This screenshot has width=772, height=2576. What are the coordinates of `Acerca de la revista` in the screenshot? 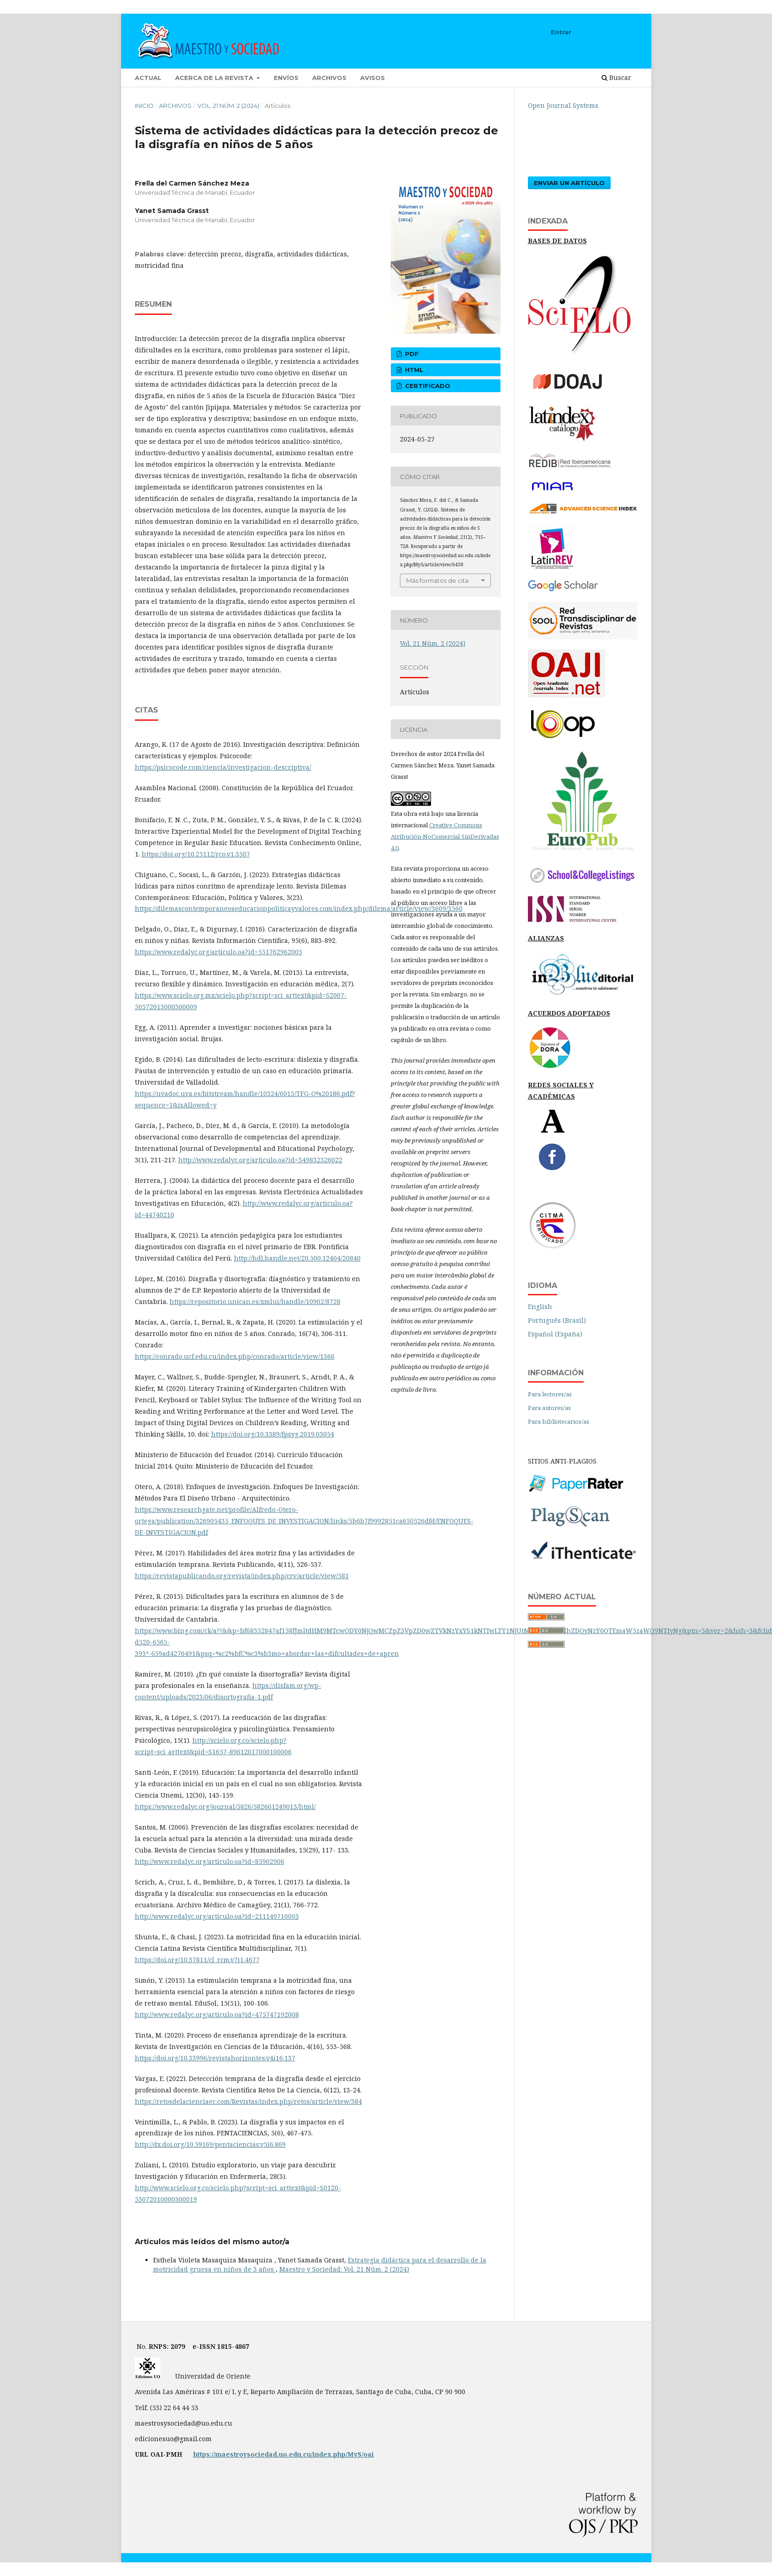 It's located at (215, 77).